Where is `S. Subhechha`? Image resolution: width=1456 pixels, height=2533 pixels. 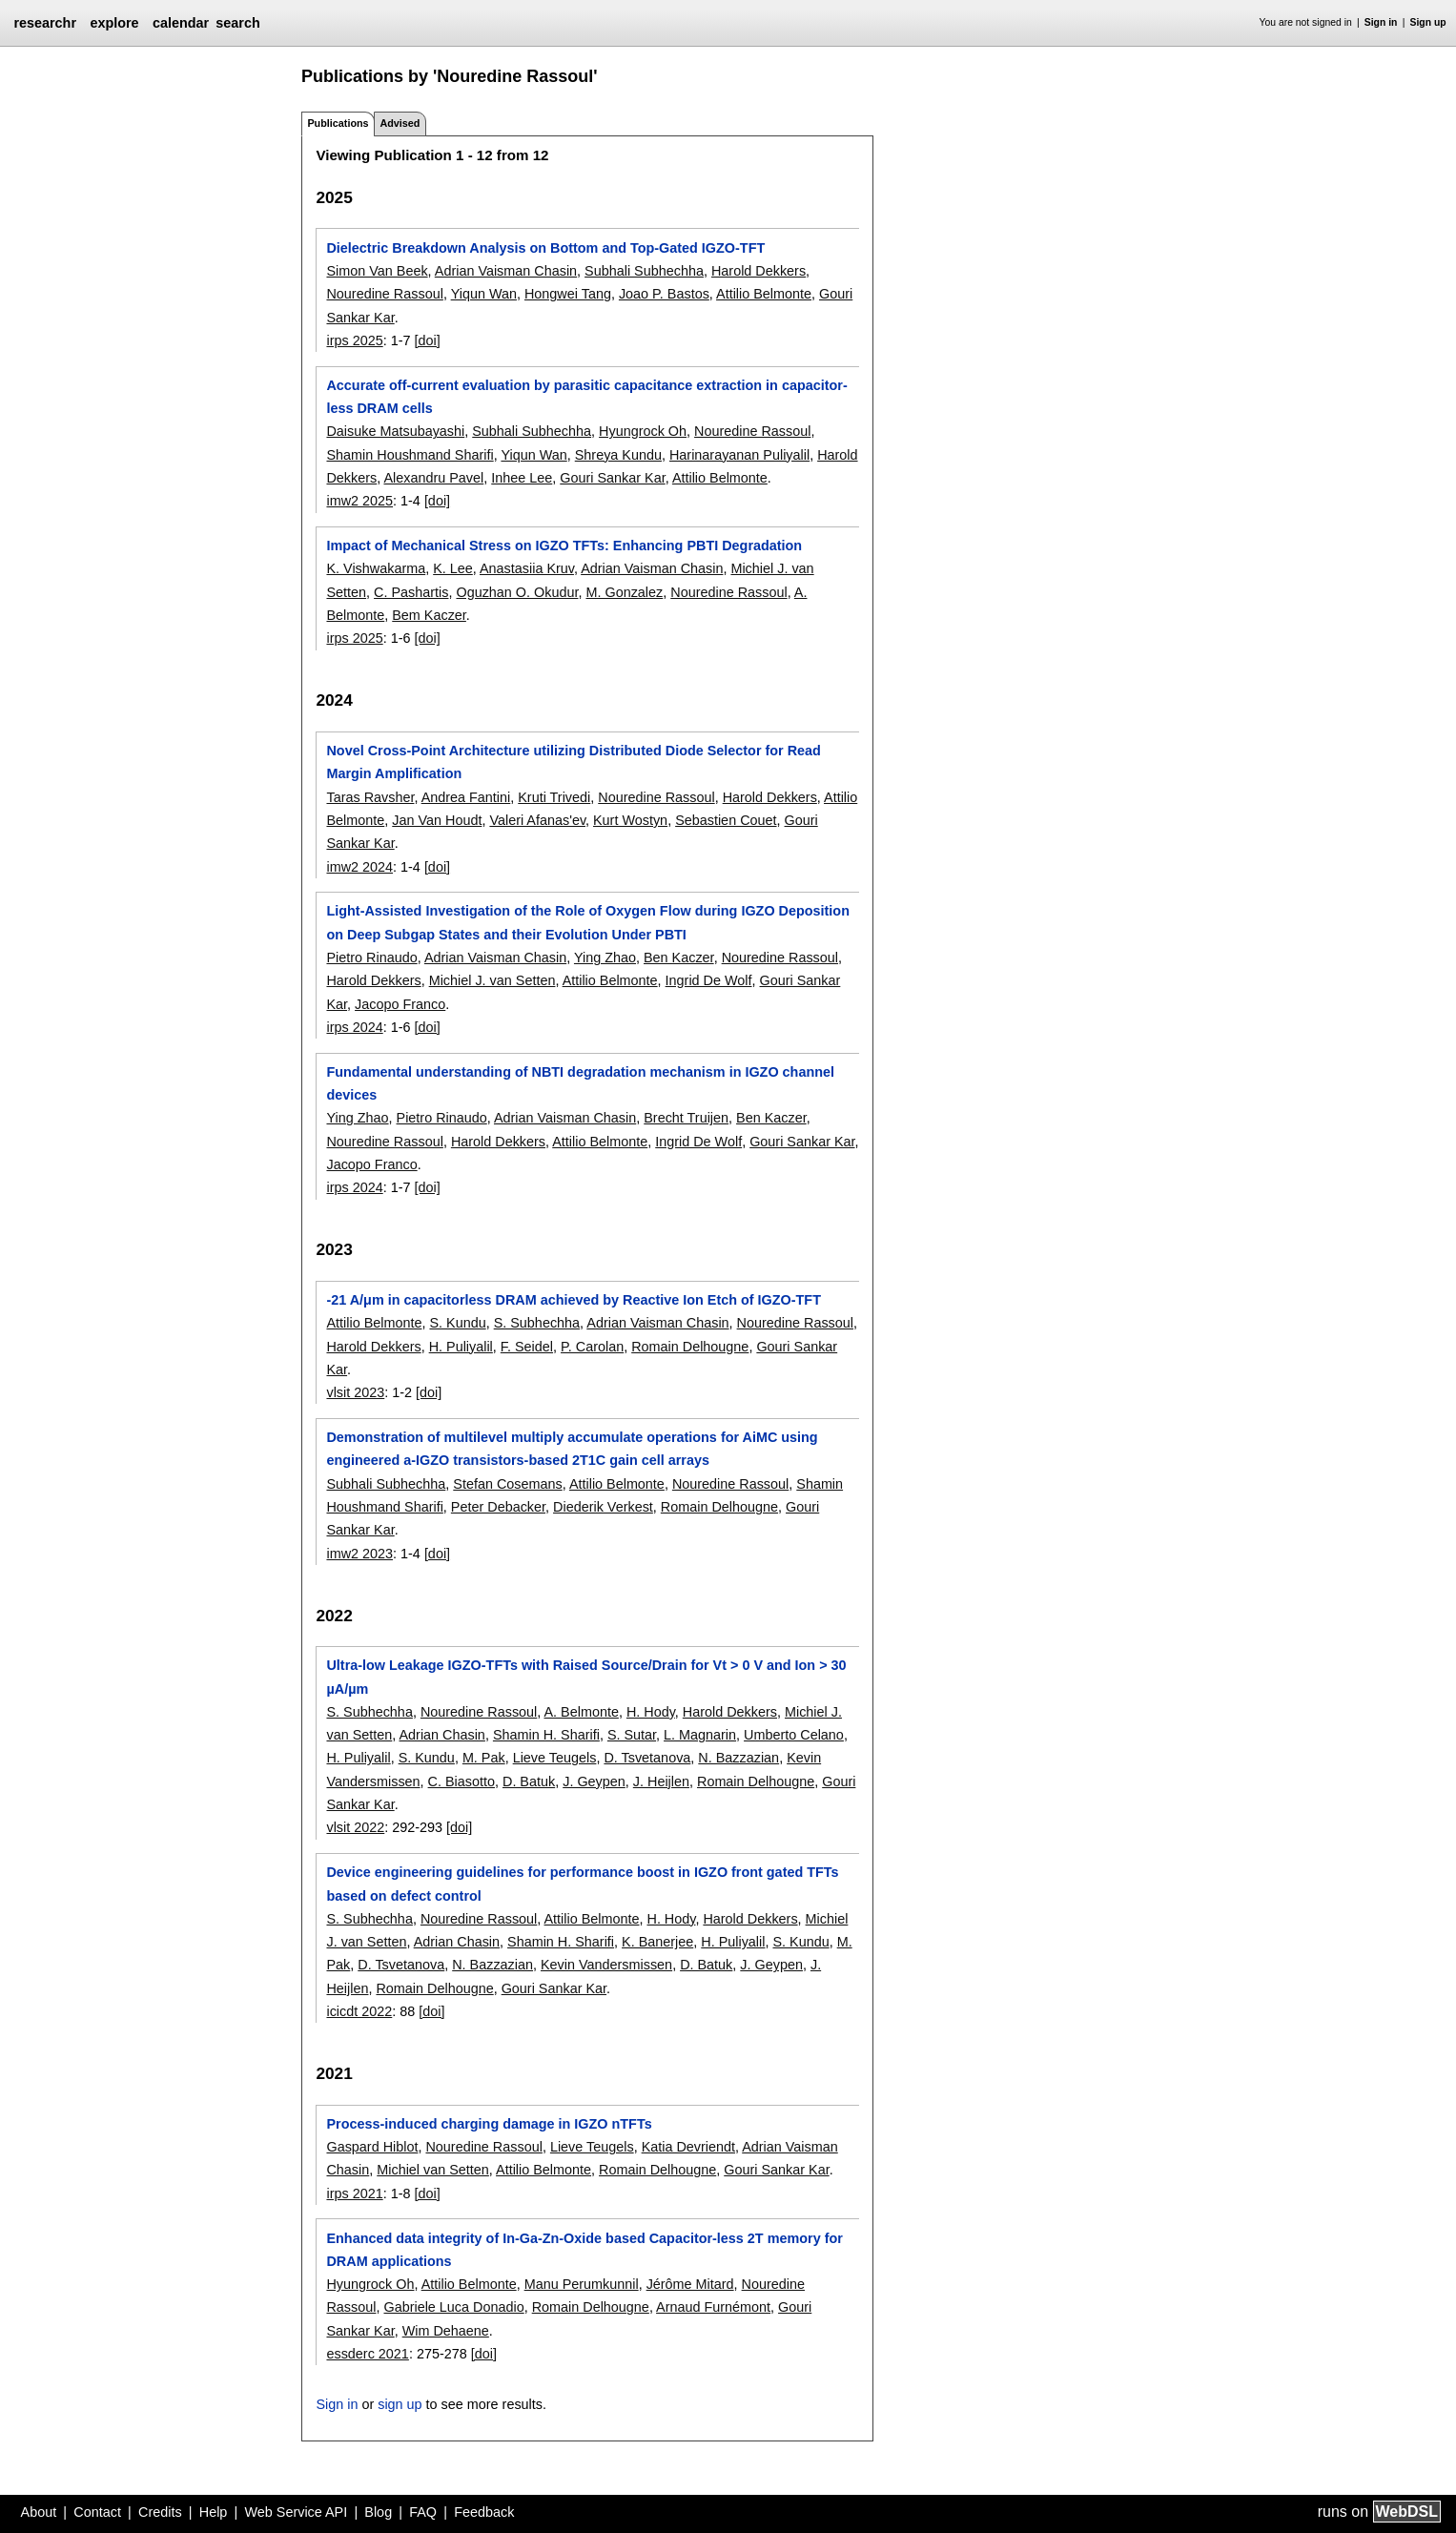
S. Subhechha is located at coordinates (537, 1322).